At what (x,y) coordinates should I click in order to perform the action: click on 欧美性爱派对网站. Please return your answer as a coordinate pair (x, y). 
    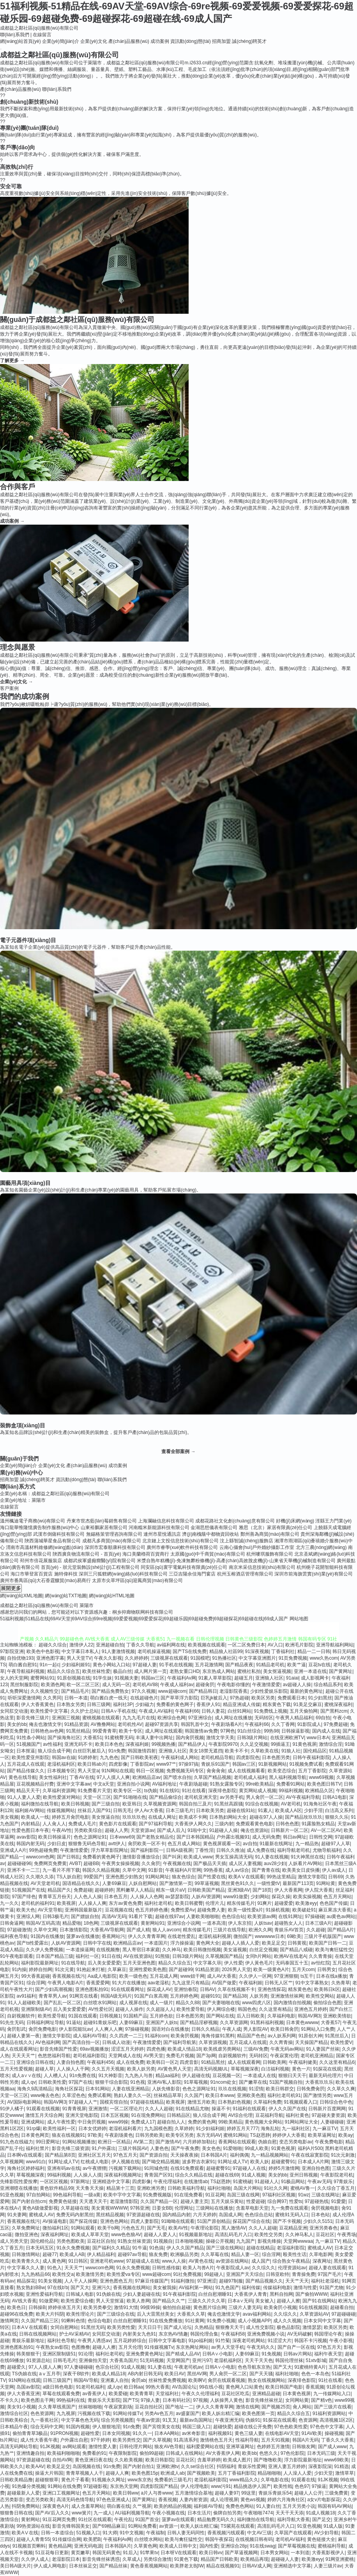
    Looking at the image, I should click on (61, 1797).